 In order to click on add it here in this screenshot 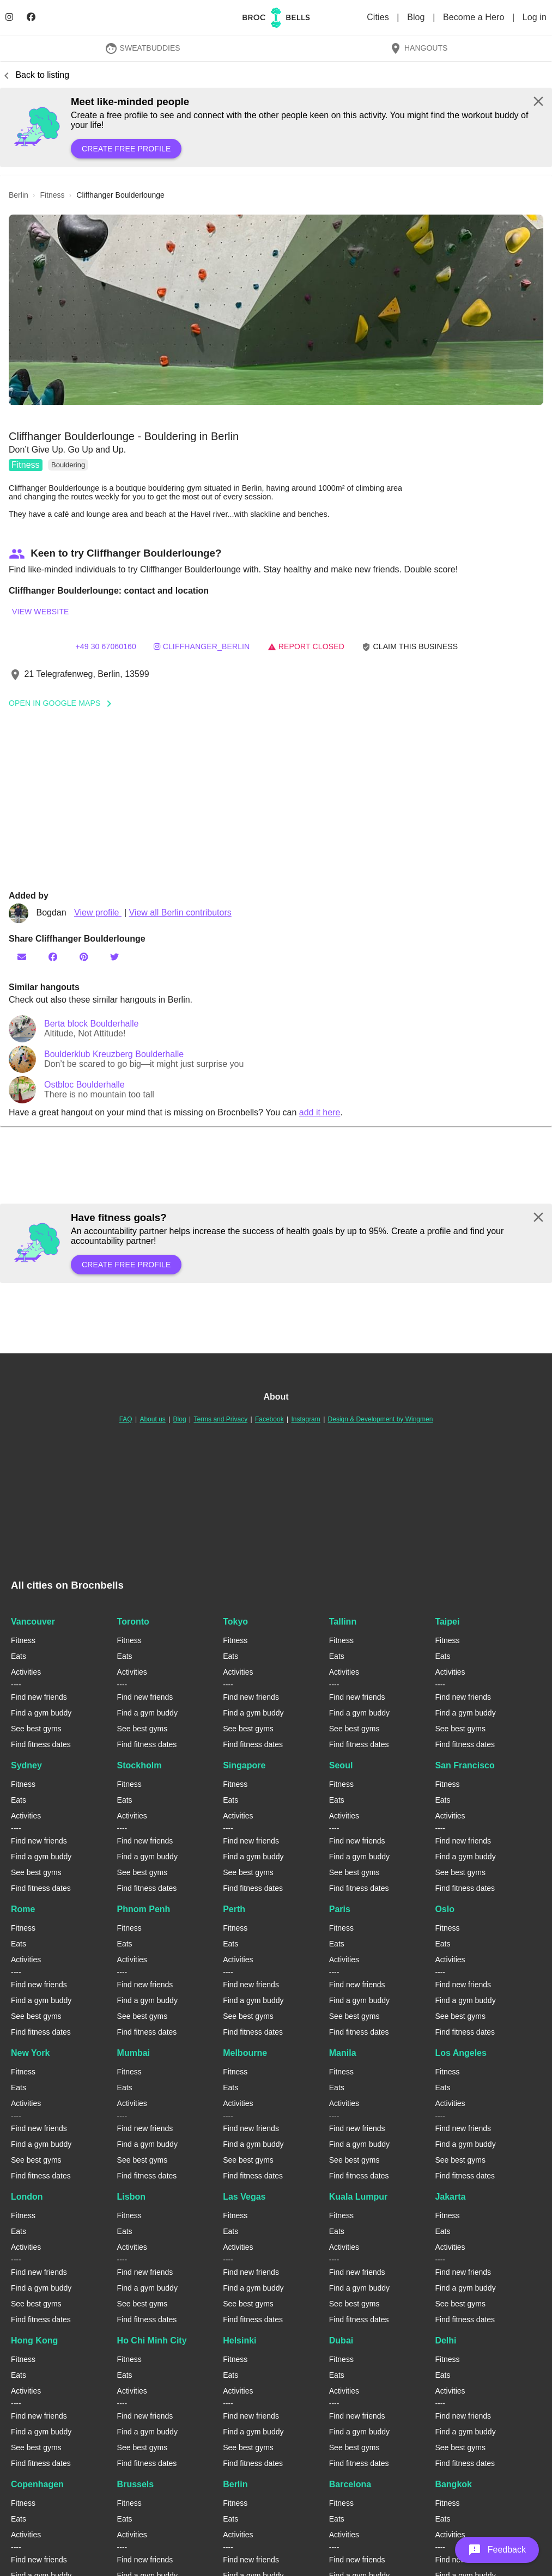, I will do `click(320, 1112)`.